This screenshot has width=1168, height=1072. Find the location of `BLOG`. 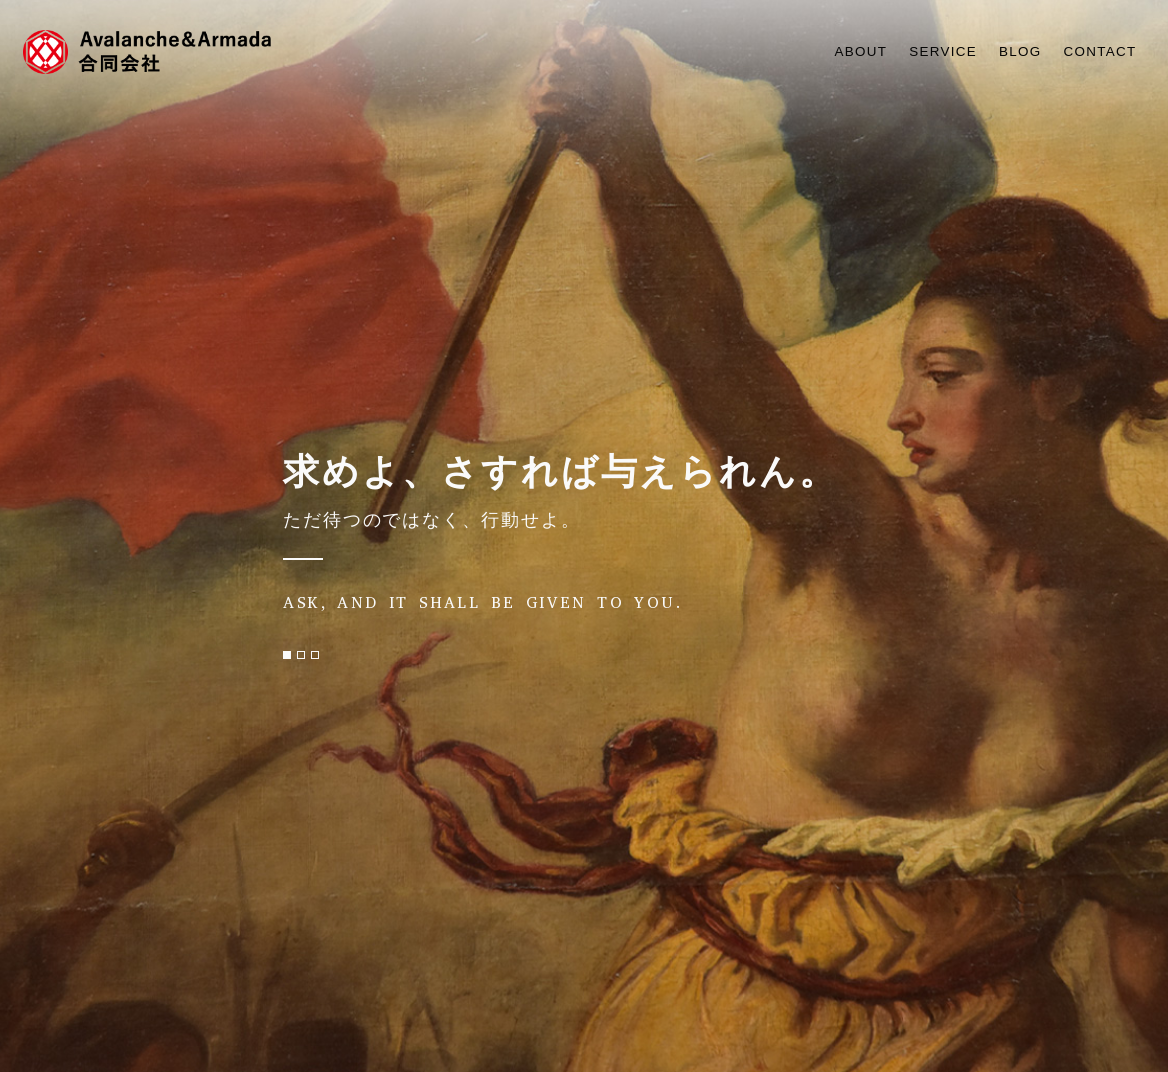

BLOG is located at coordinates (1009, 51).